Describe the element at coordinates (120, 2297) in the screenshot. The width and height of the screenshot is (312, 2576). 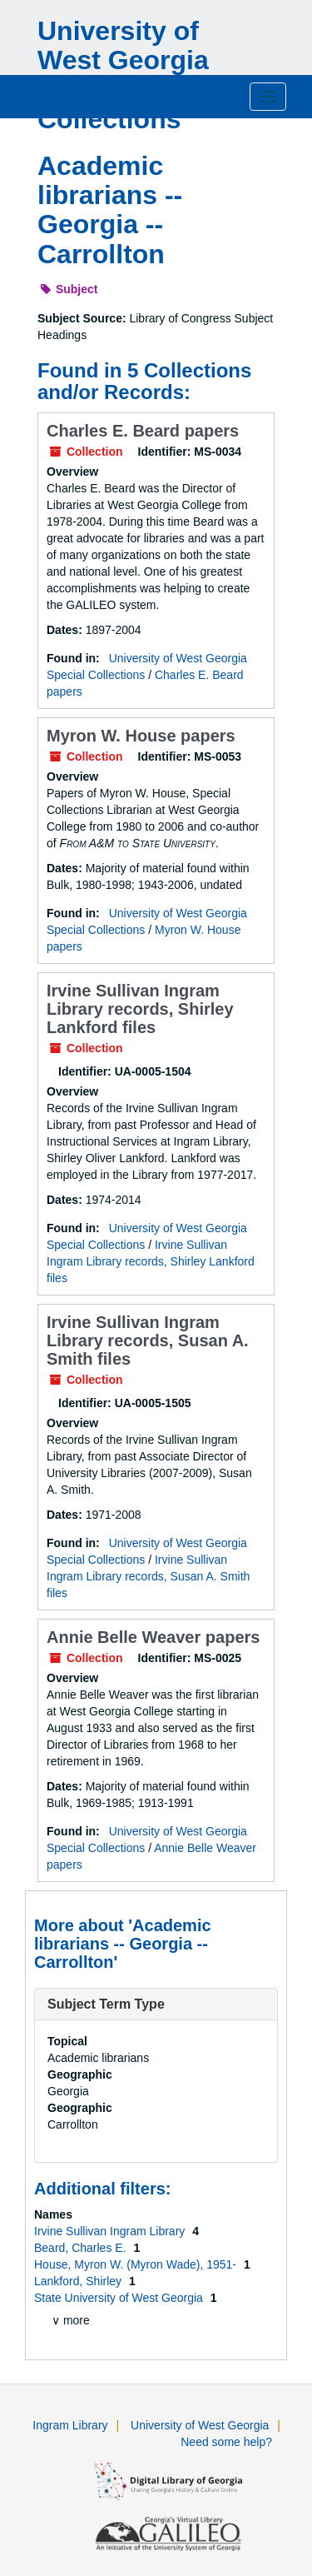
I see `State University of West Georgia` at that location.